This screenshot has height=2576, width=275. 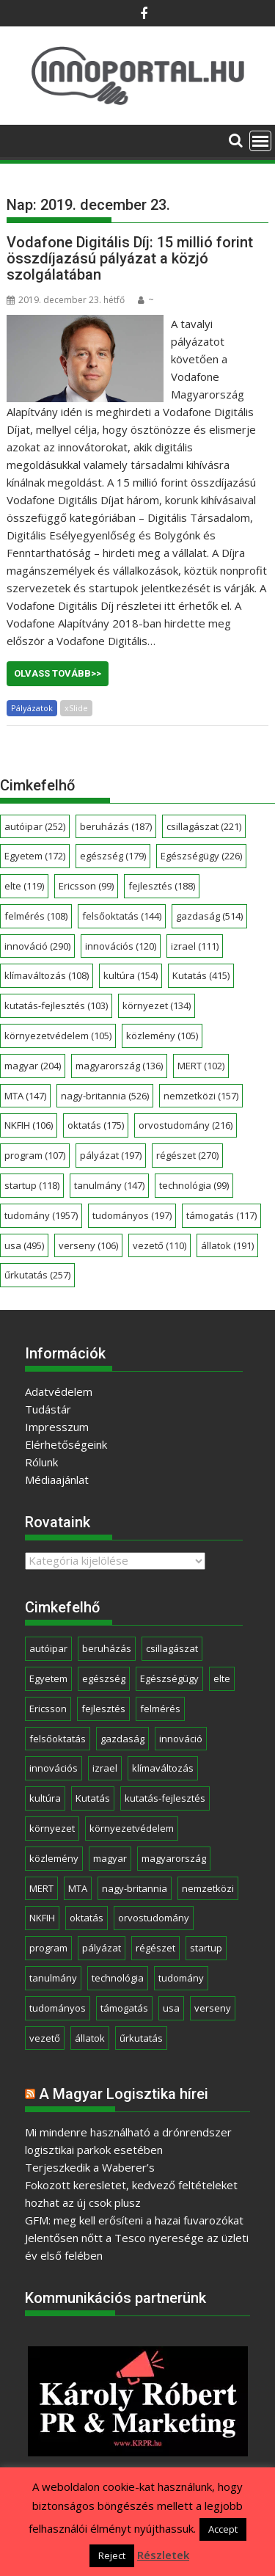 What do you see at coordinates (32, 707) in the screenshot?
I see `Pályázatok` at bounding box center [32, 707].